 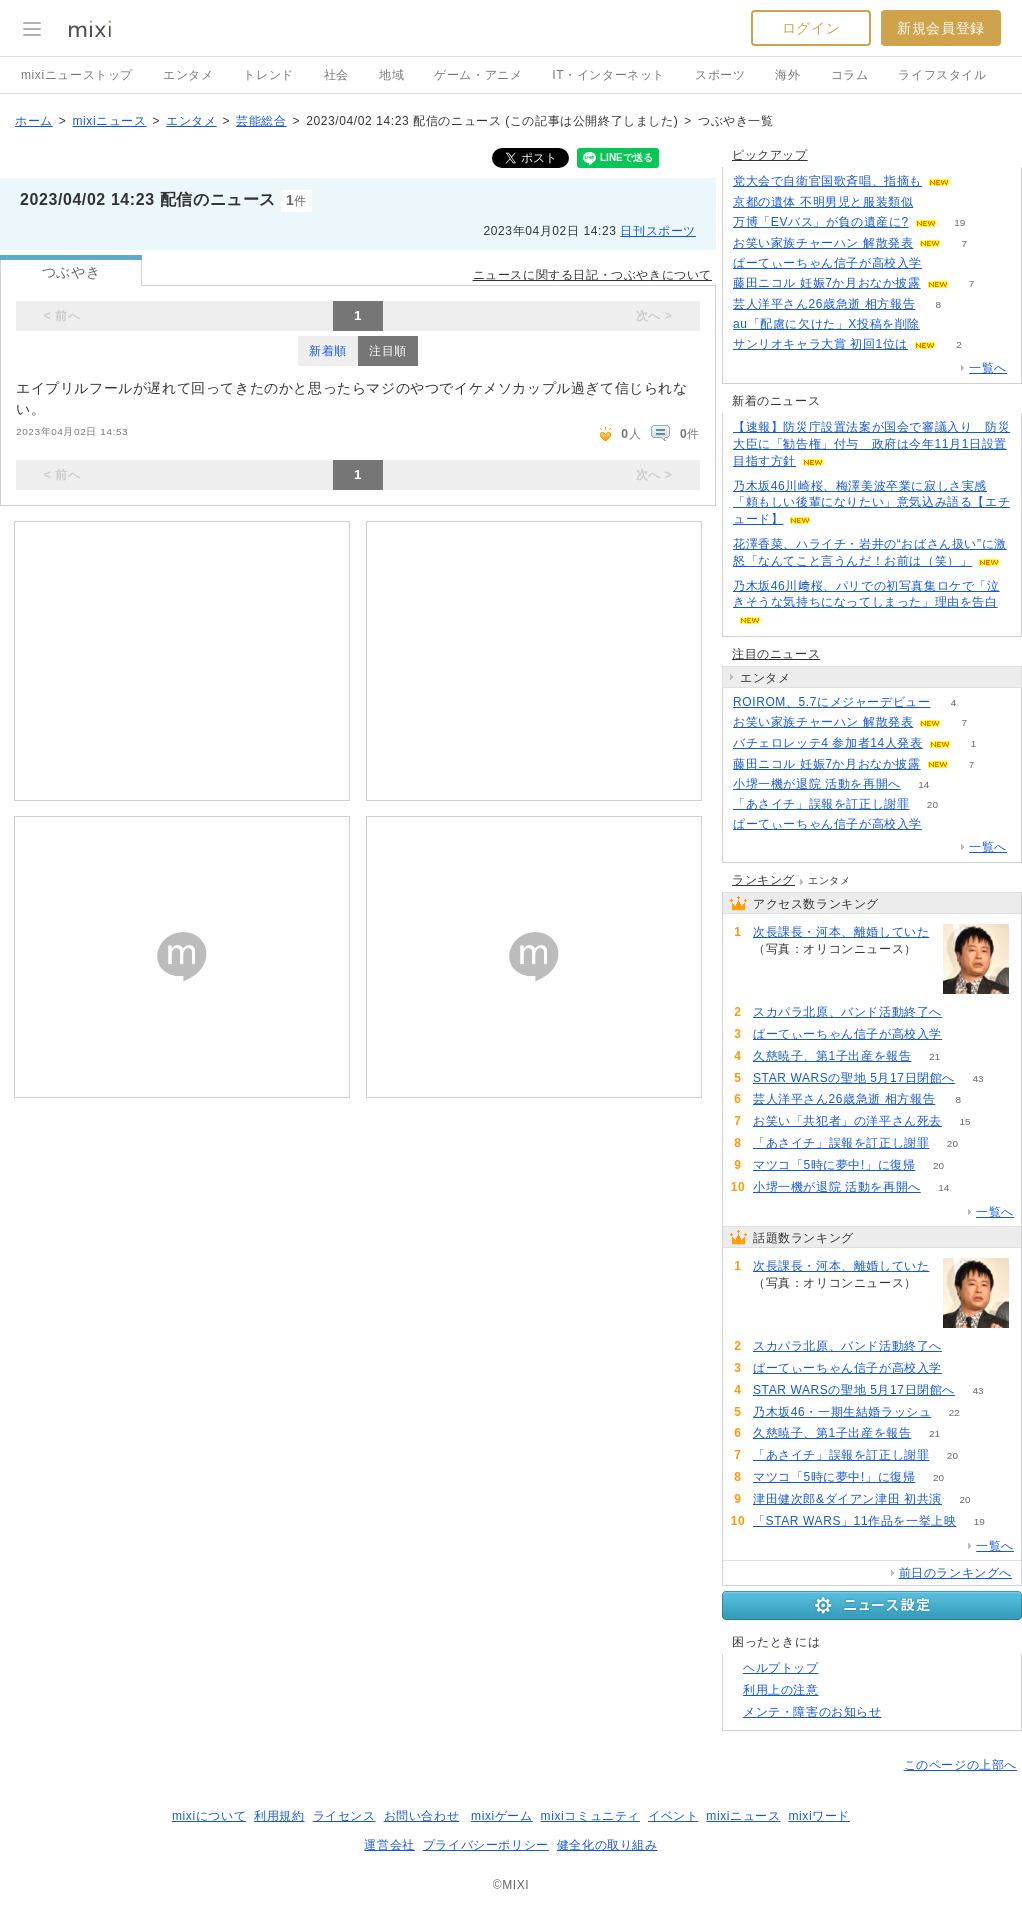 I want to click on 社会, so click(x=336, y=75).